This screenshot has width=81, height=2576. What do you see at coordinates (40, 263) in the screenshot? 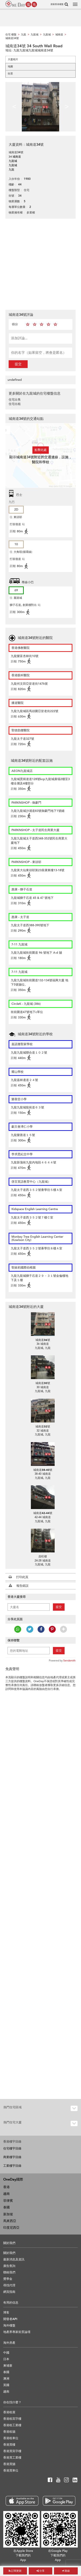
I see `[Advertisement]` at bounding box center [40, 263].